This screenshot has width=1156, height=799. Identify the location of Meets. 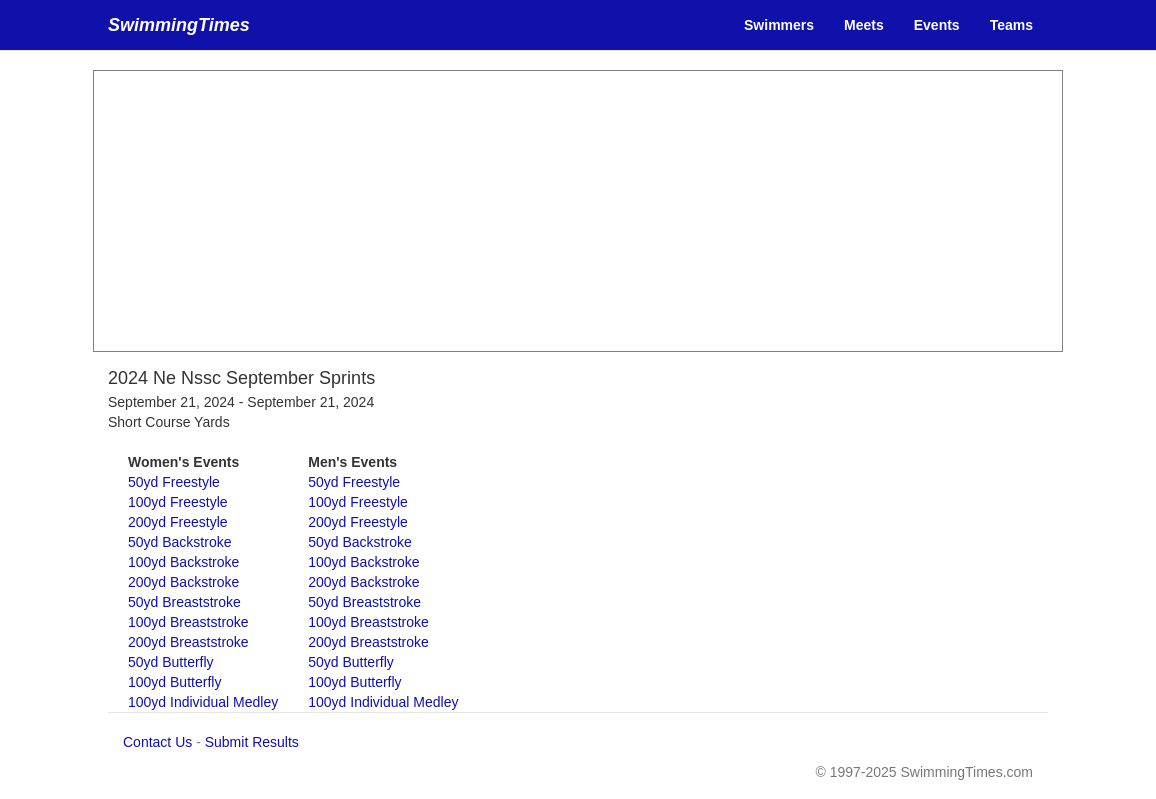
(864, 25).